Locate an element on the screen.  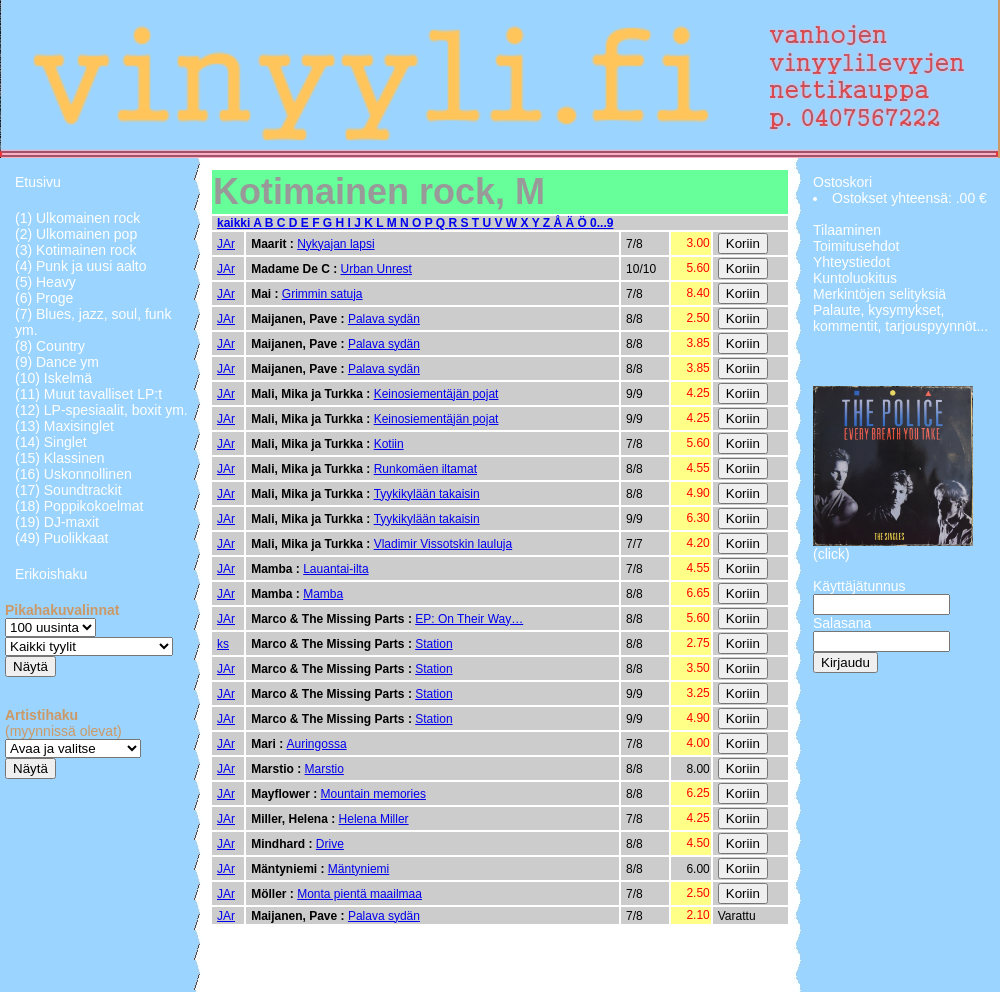
Nykyajan lapsi is located at coordinates (335, 244).